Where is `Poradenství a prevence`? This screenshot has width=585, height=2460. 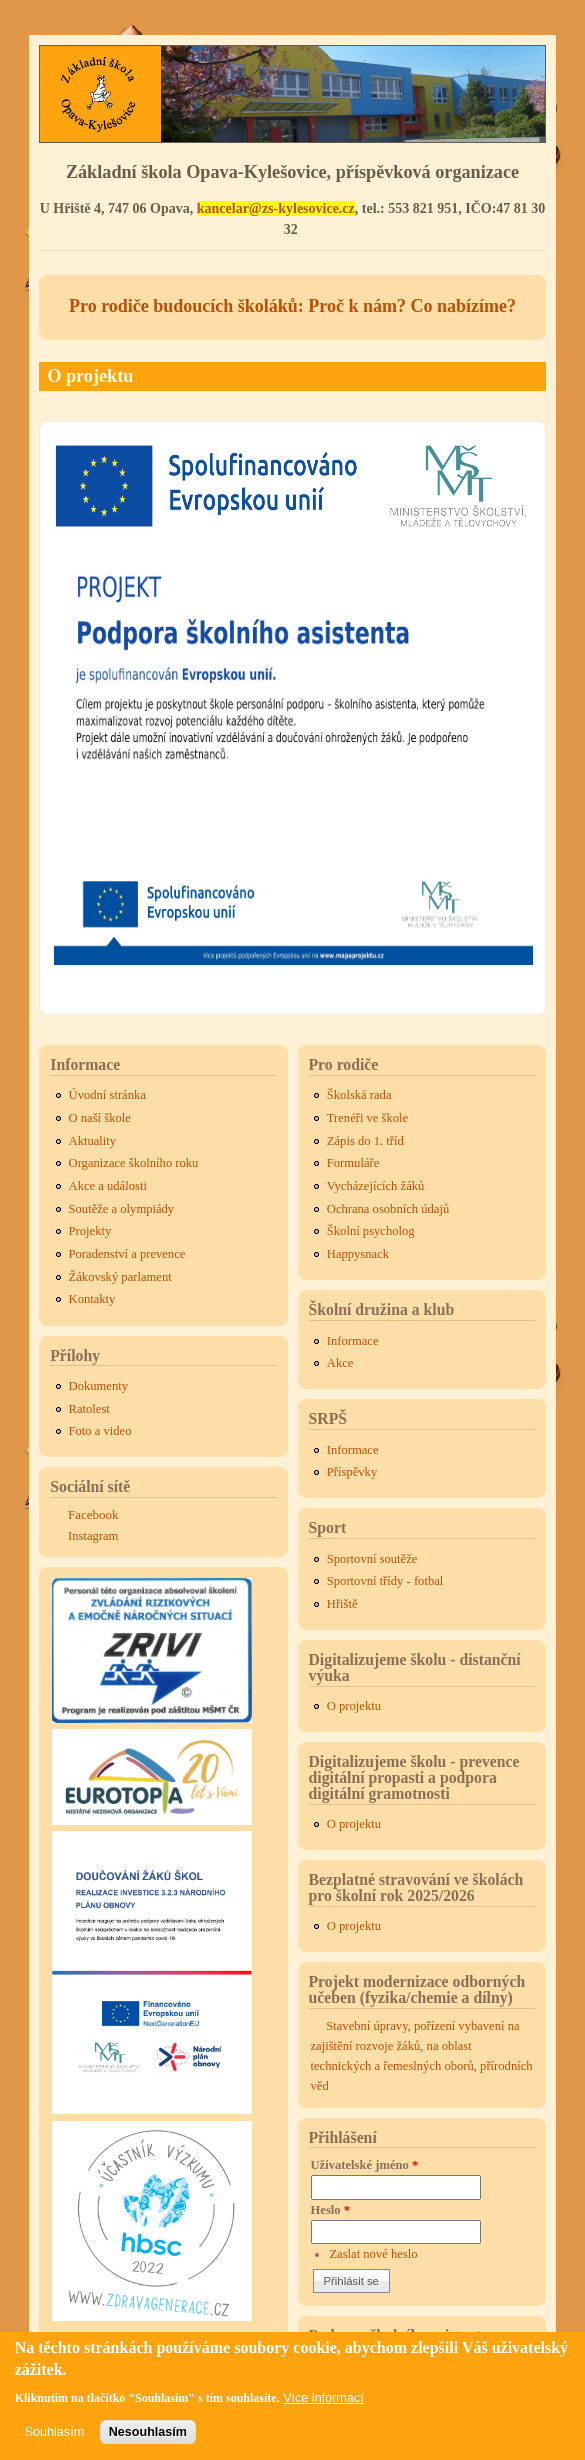 Poradenství a prevence is located at coordinates (127, 1254).